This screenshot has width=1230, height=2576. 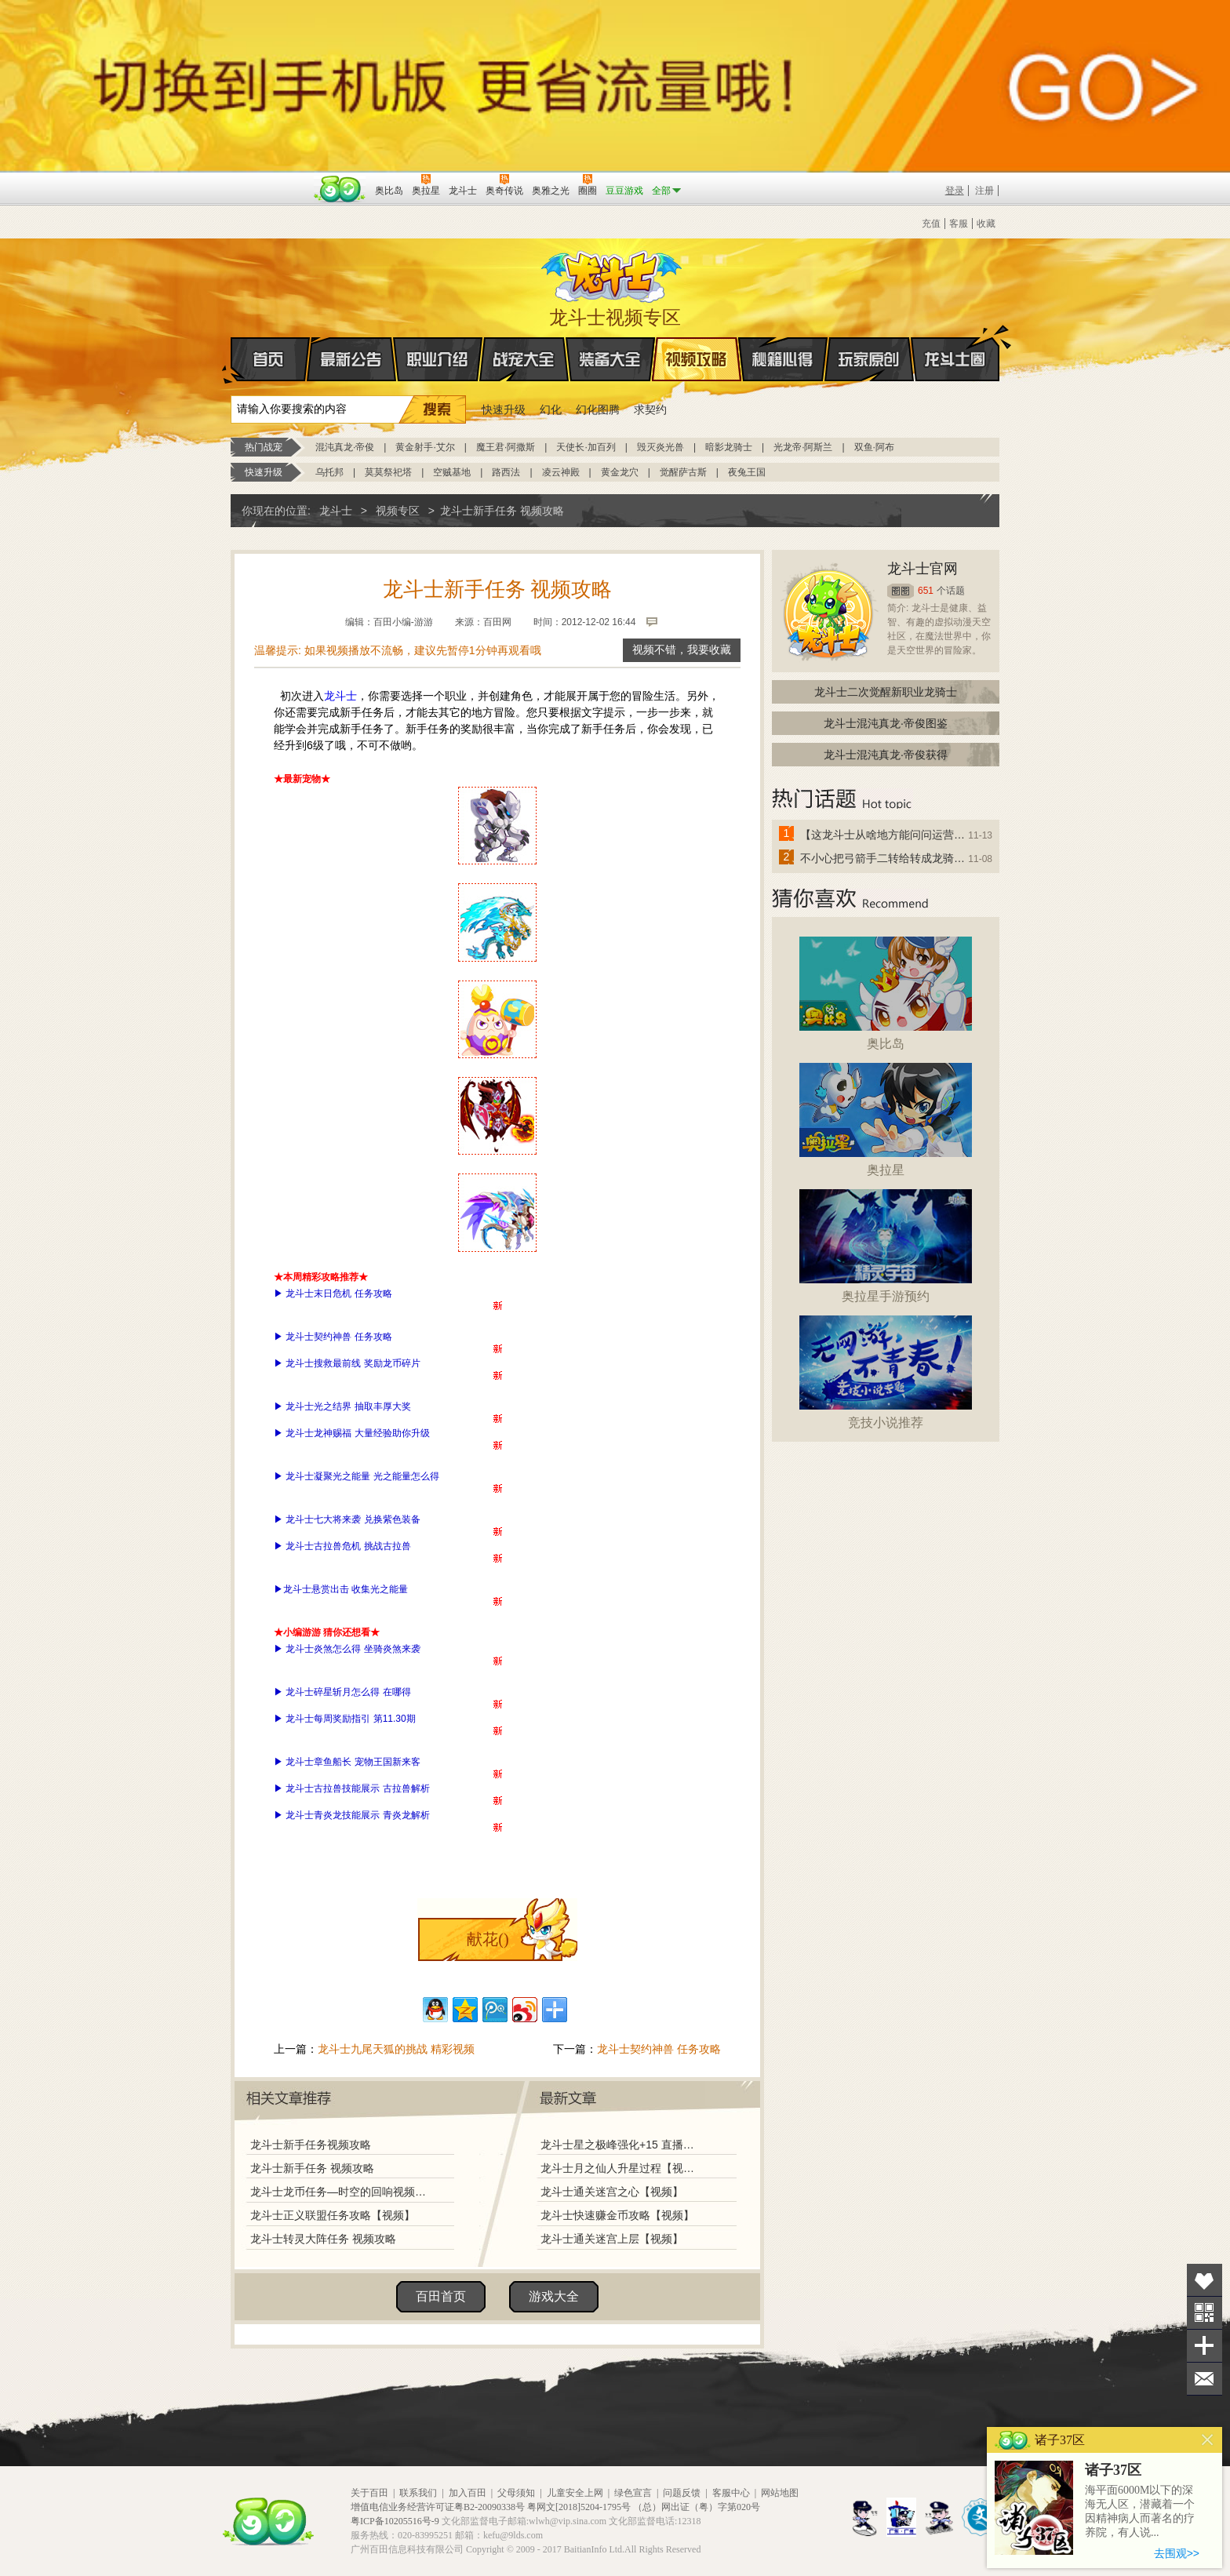 What do you see at coordinates (681, 650) in the screenshot?
I see `视频不错，我要收藏` at bounding box center [681, 650].